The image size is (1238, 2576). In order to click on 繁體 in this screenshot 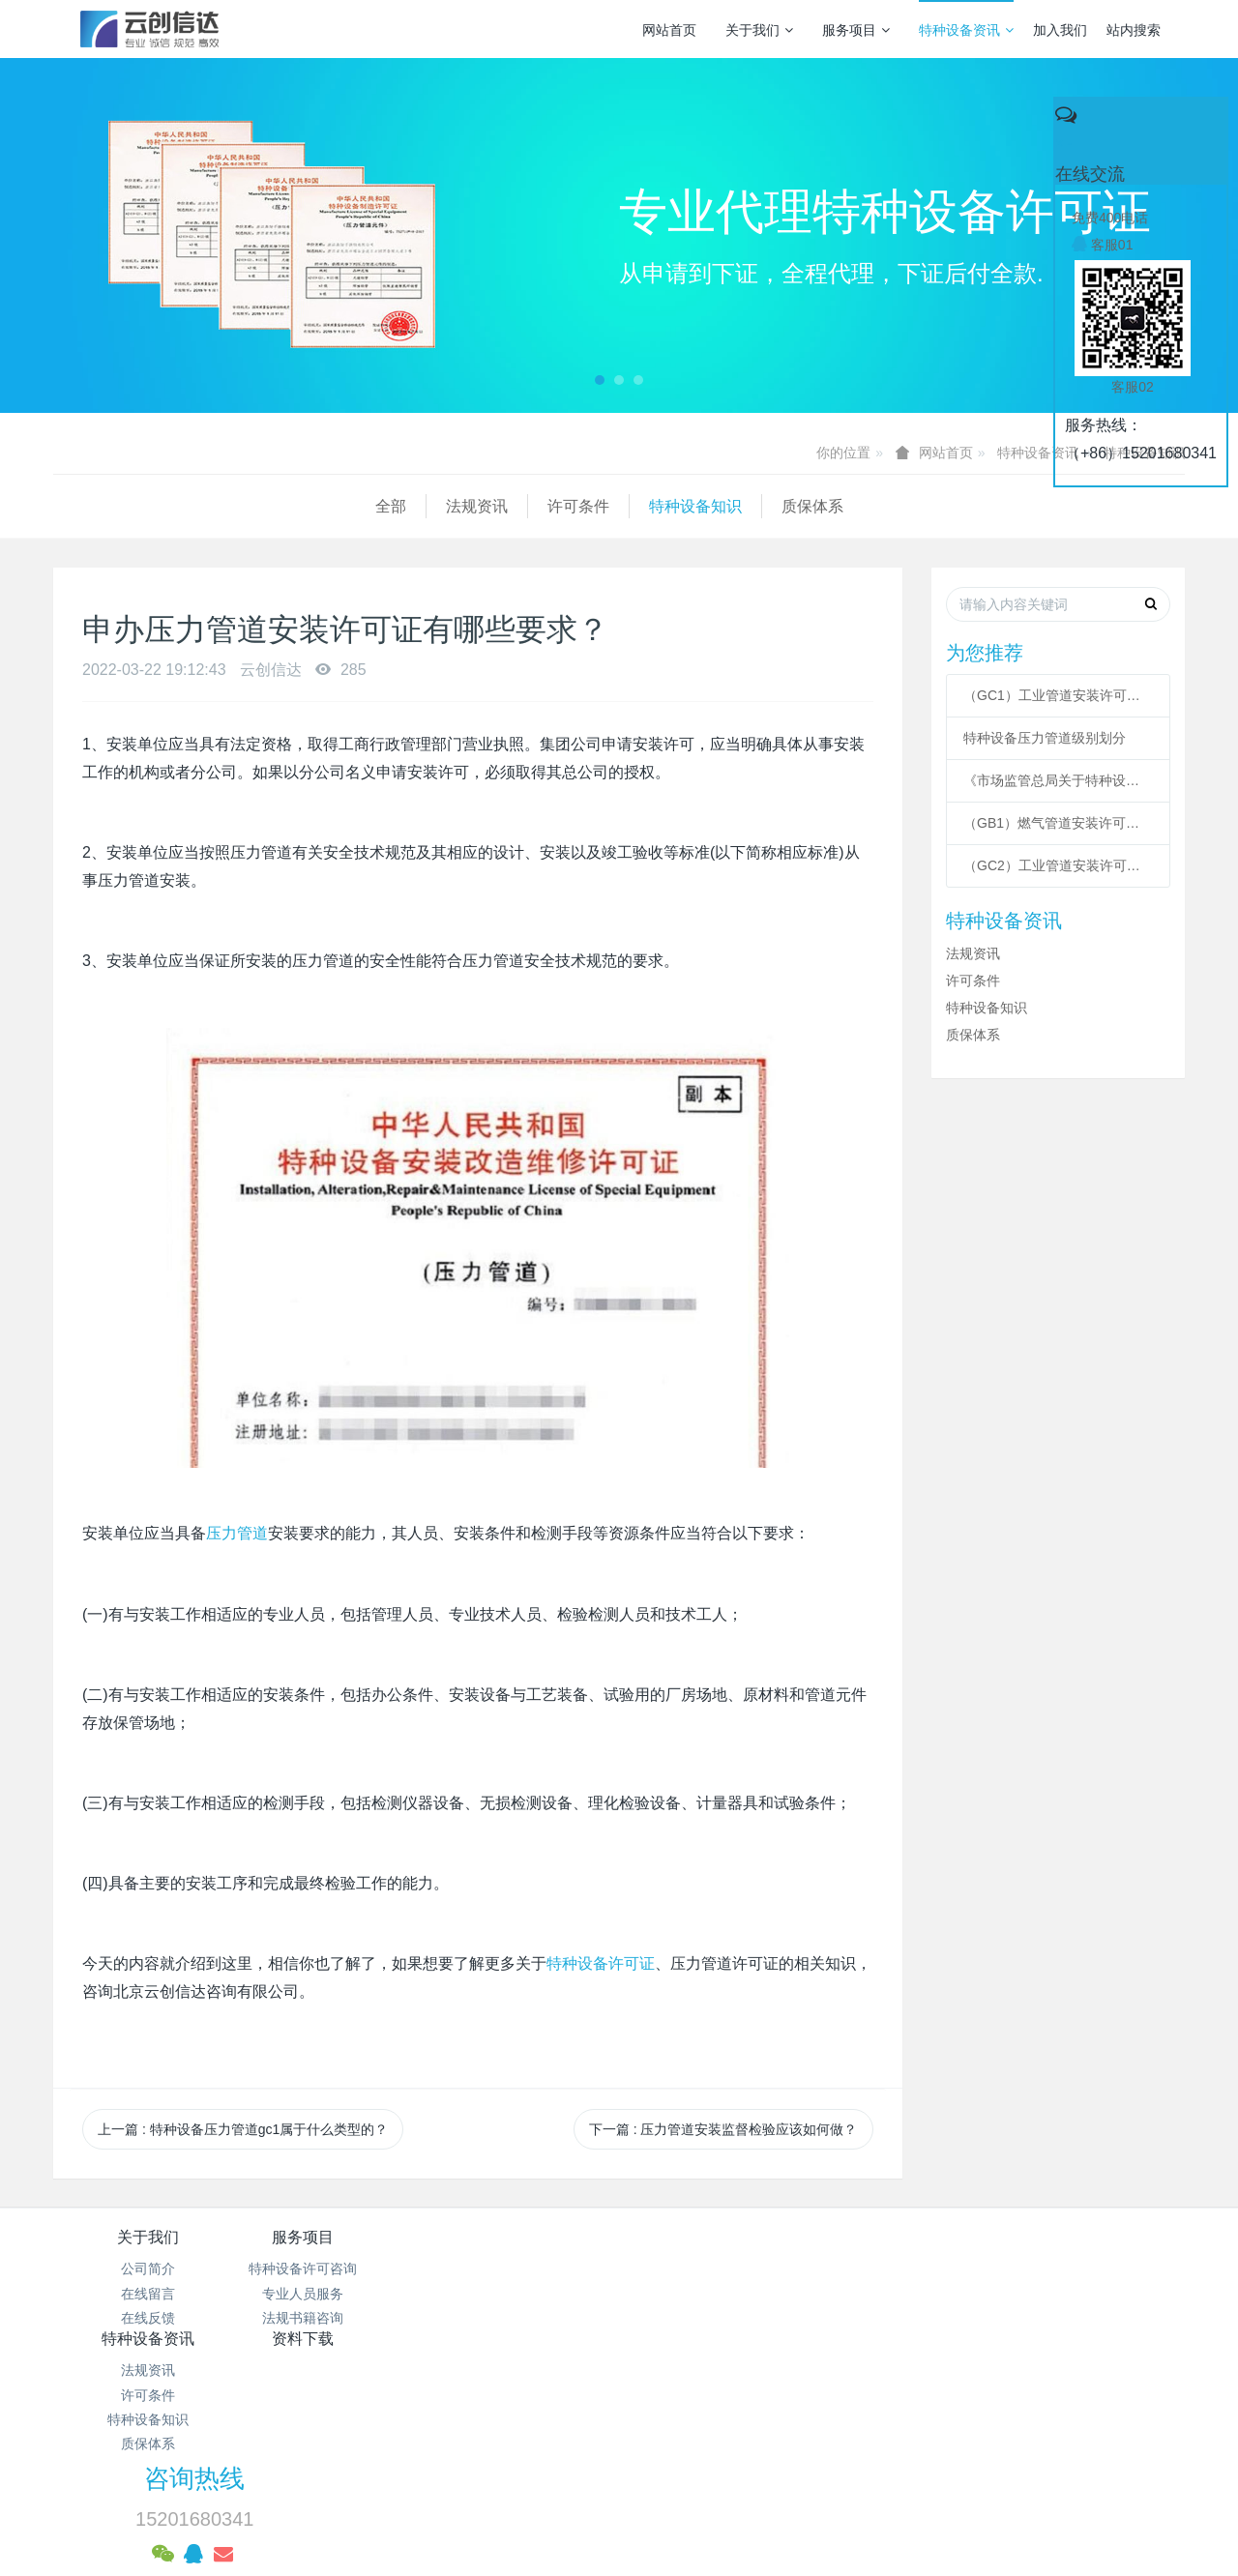, I will do `click(619, 2529)`.